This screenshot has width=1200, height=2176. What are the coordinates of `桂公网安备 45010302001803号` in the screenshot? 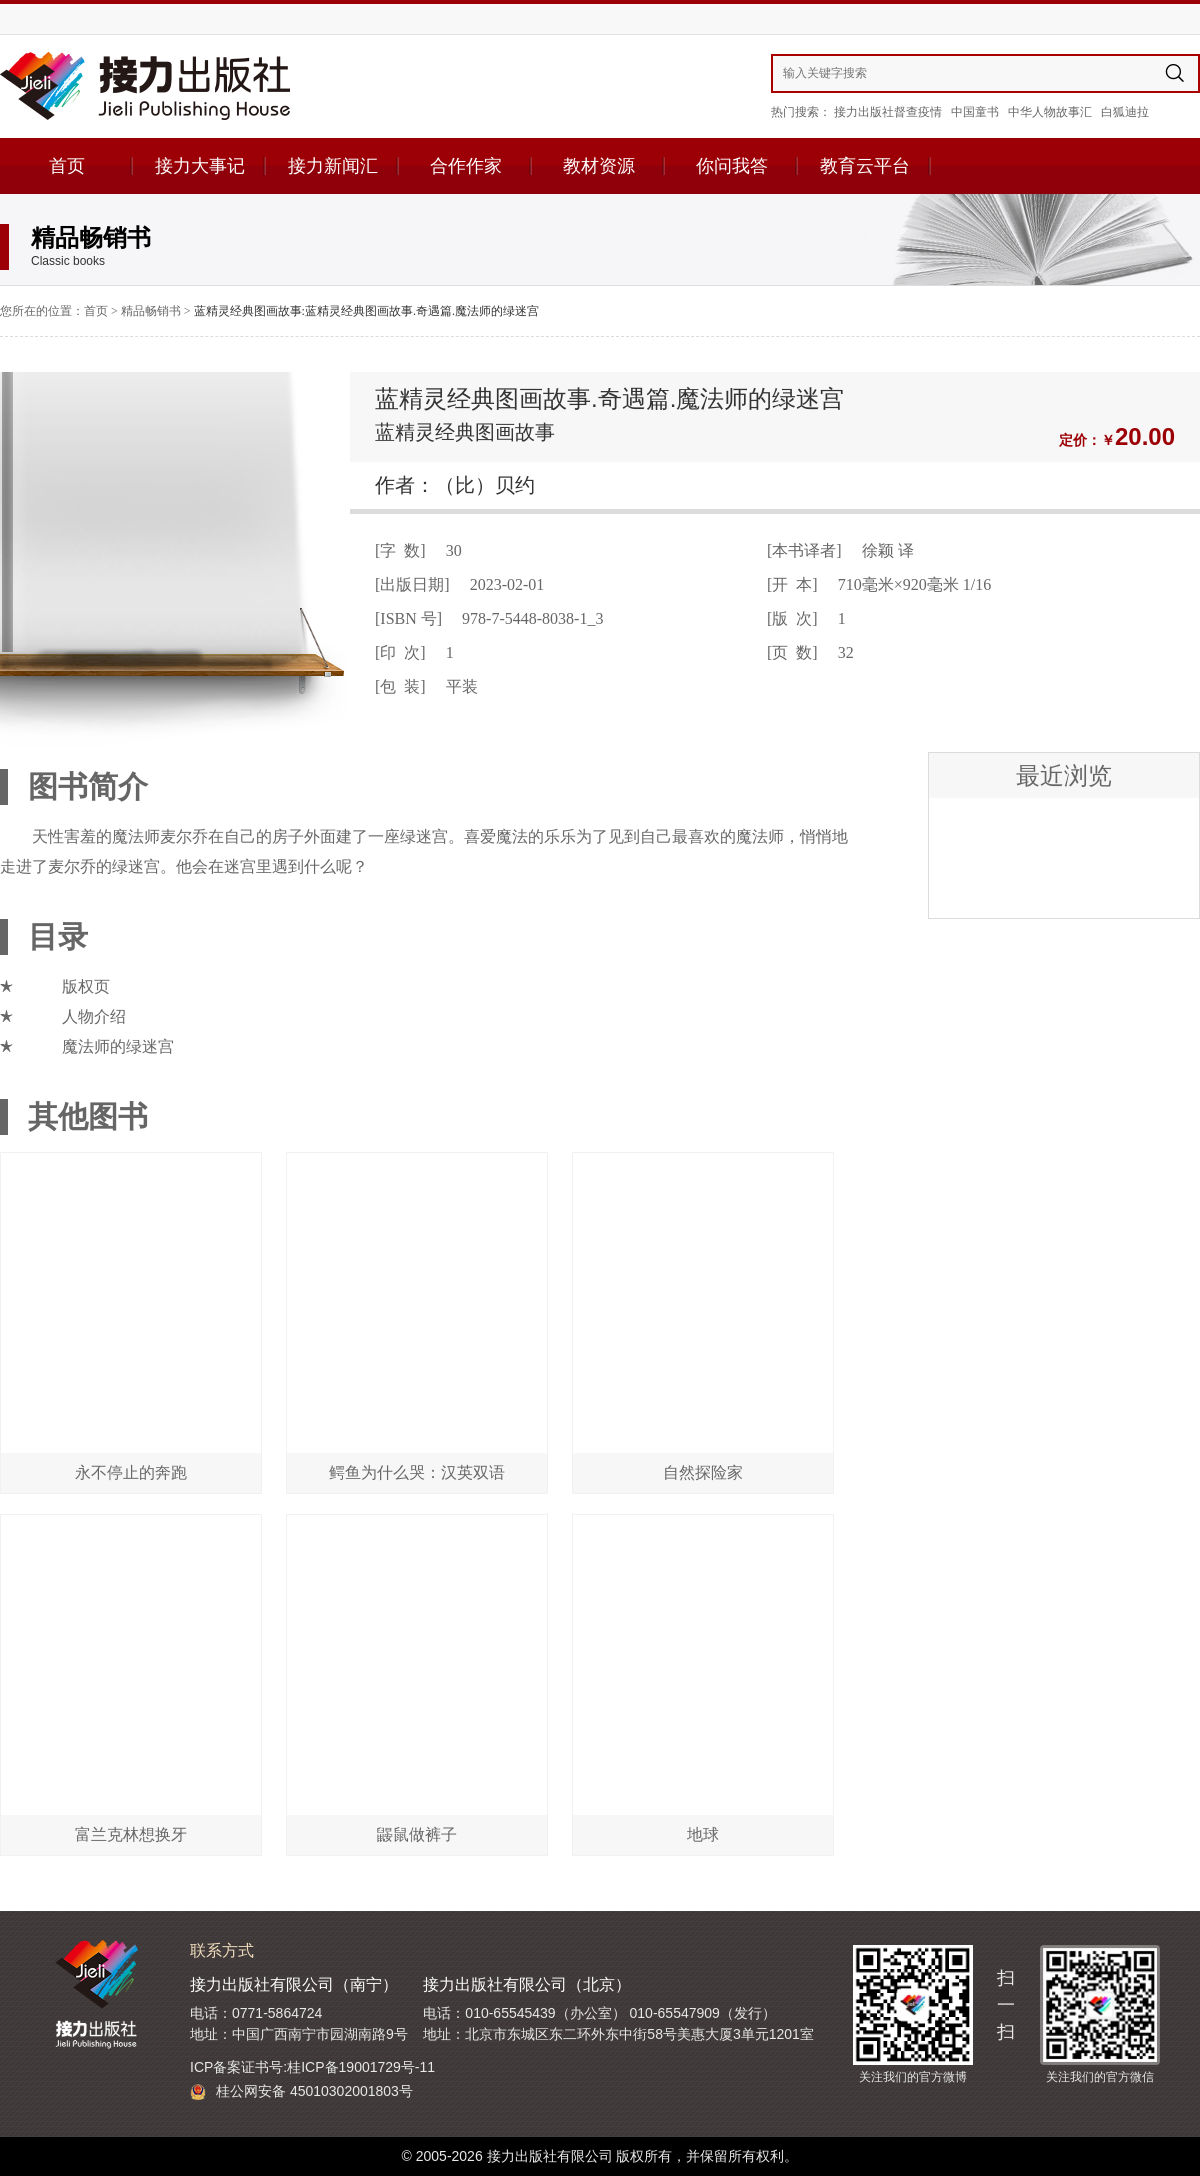 It's located at (301, 2091).